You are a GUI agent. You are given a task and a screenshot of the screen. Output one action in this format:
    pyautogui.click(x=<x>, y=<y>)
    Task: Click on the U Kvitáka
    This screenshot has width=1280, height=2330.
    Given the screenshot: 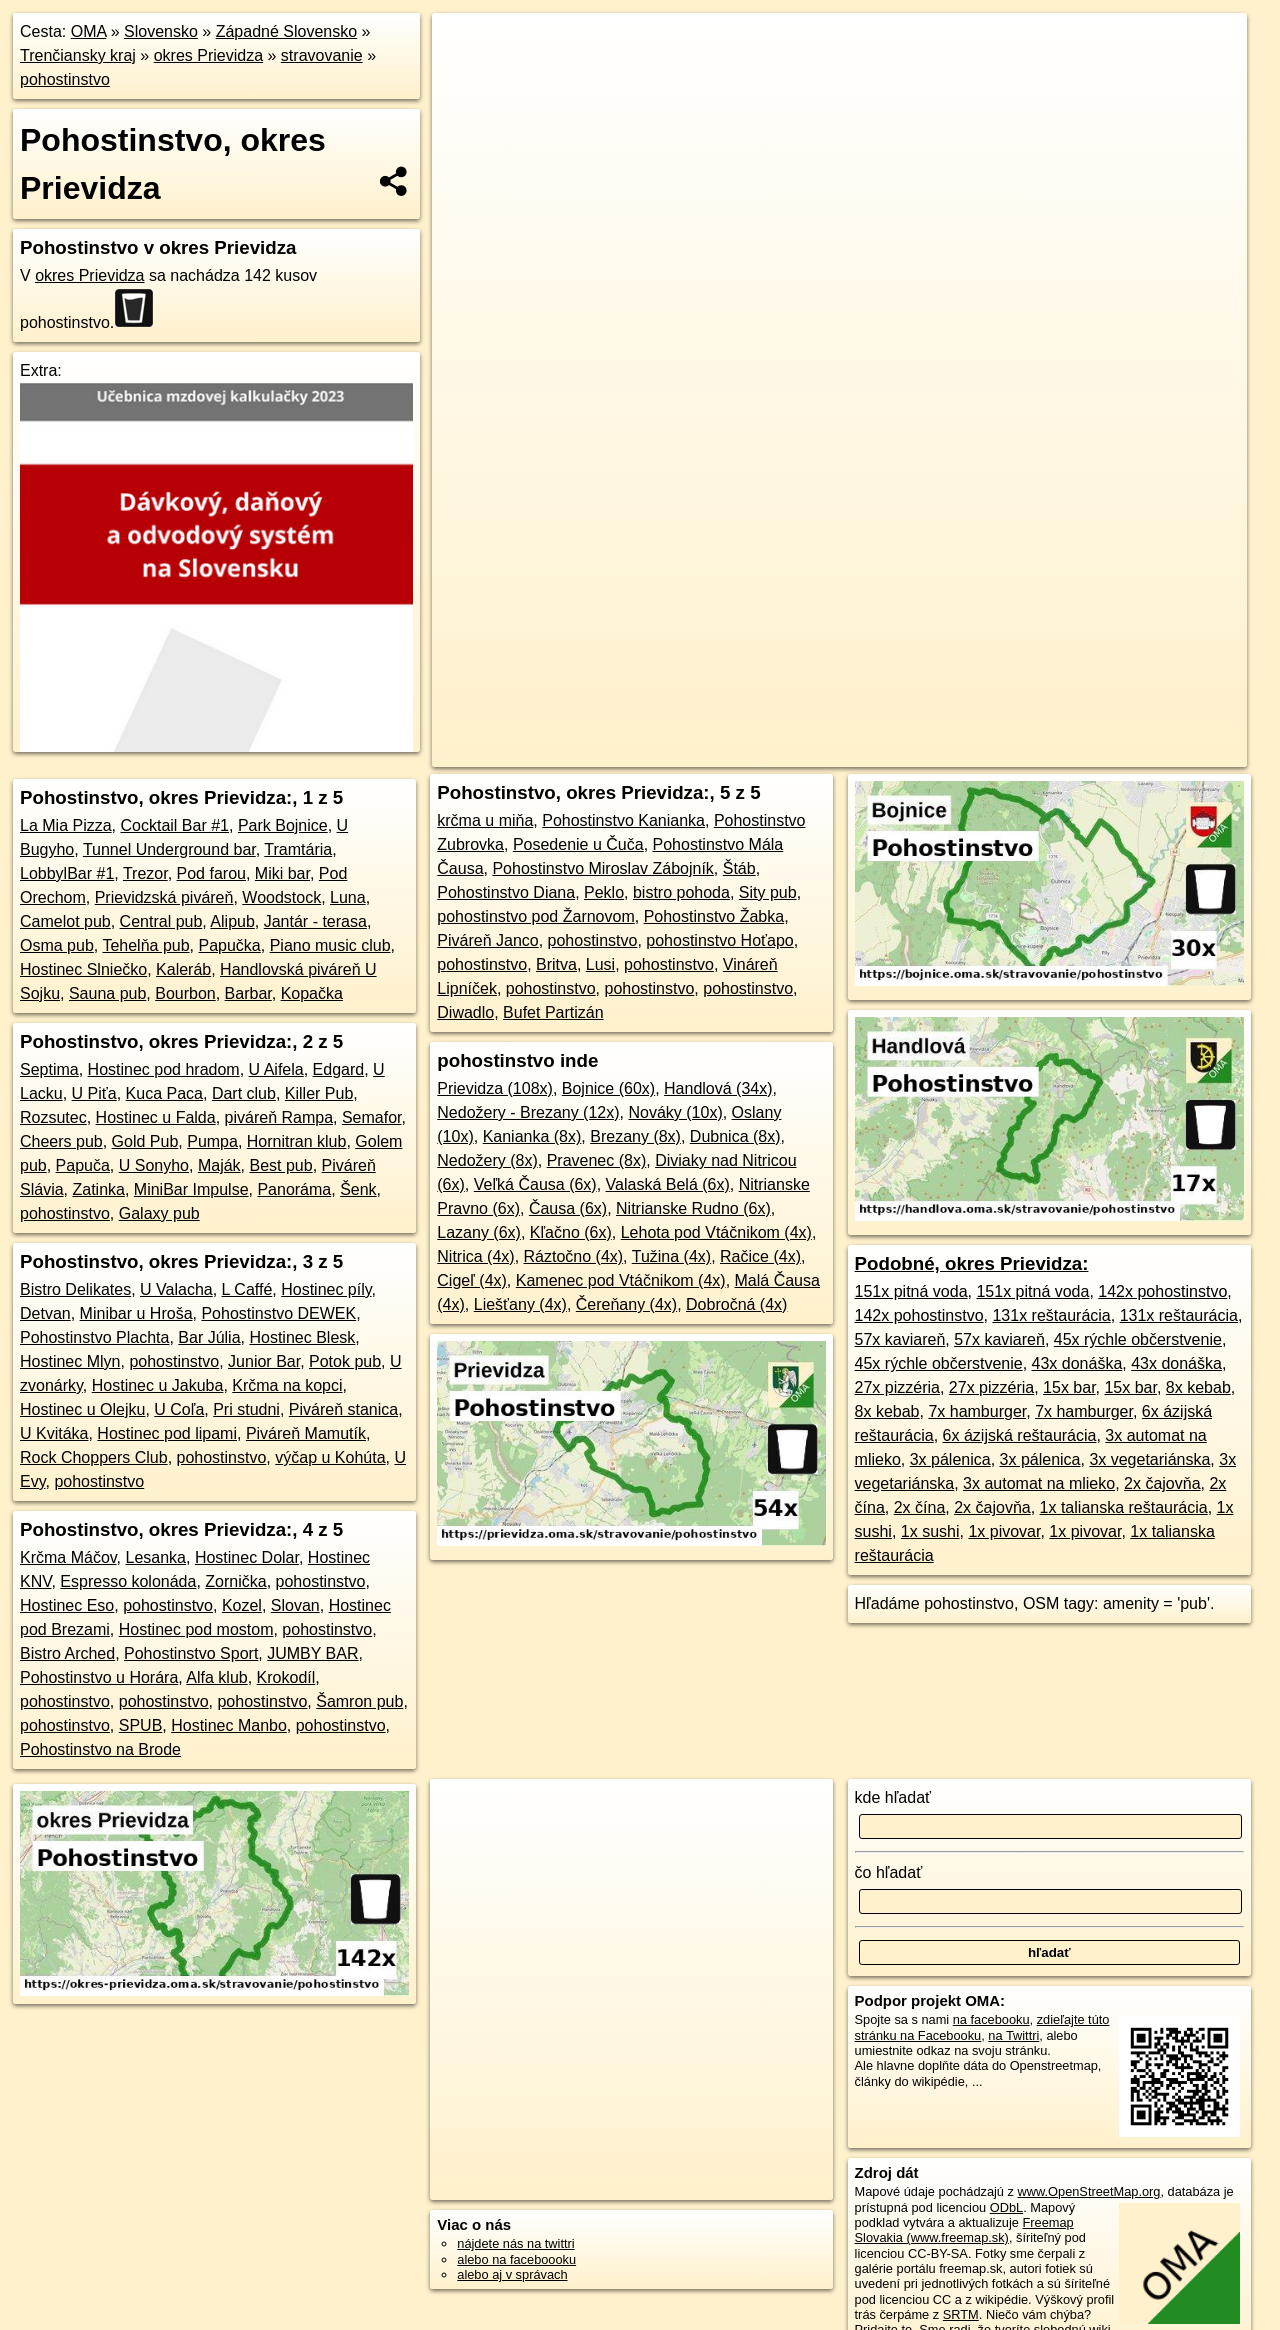 What is the action you would take?
    pyautogui.click(x=54, y=1433)
    